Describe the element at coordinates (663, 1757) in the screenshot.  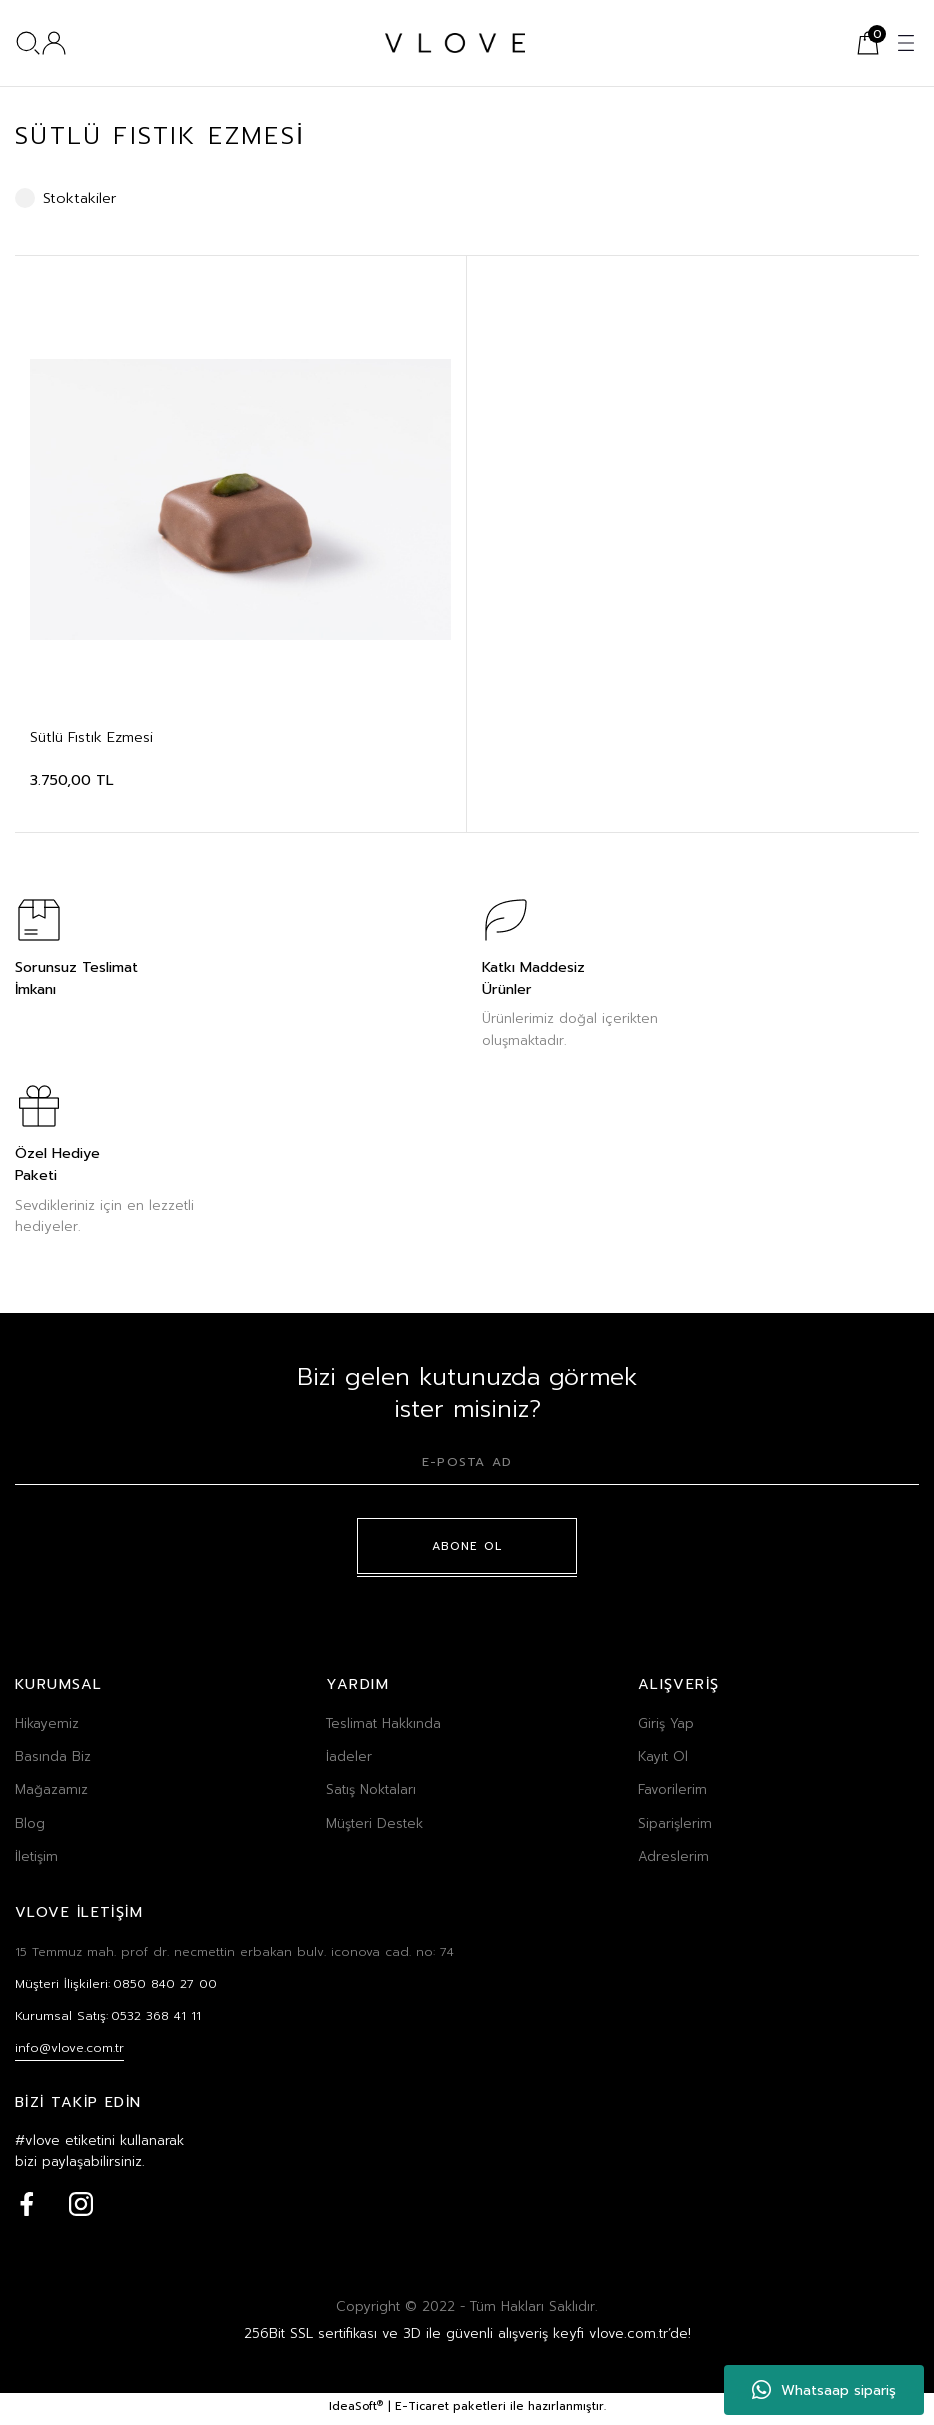
I see `Kayıt Ol` at that location.